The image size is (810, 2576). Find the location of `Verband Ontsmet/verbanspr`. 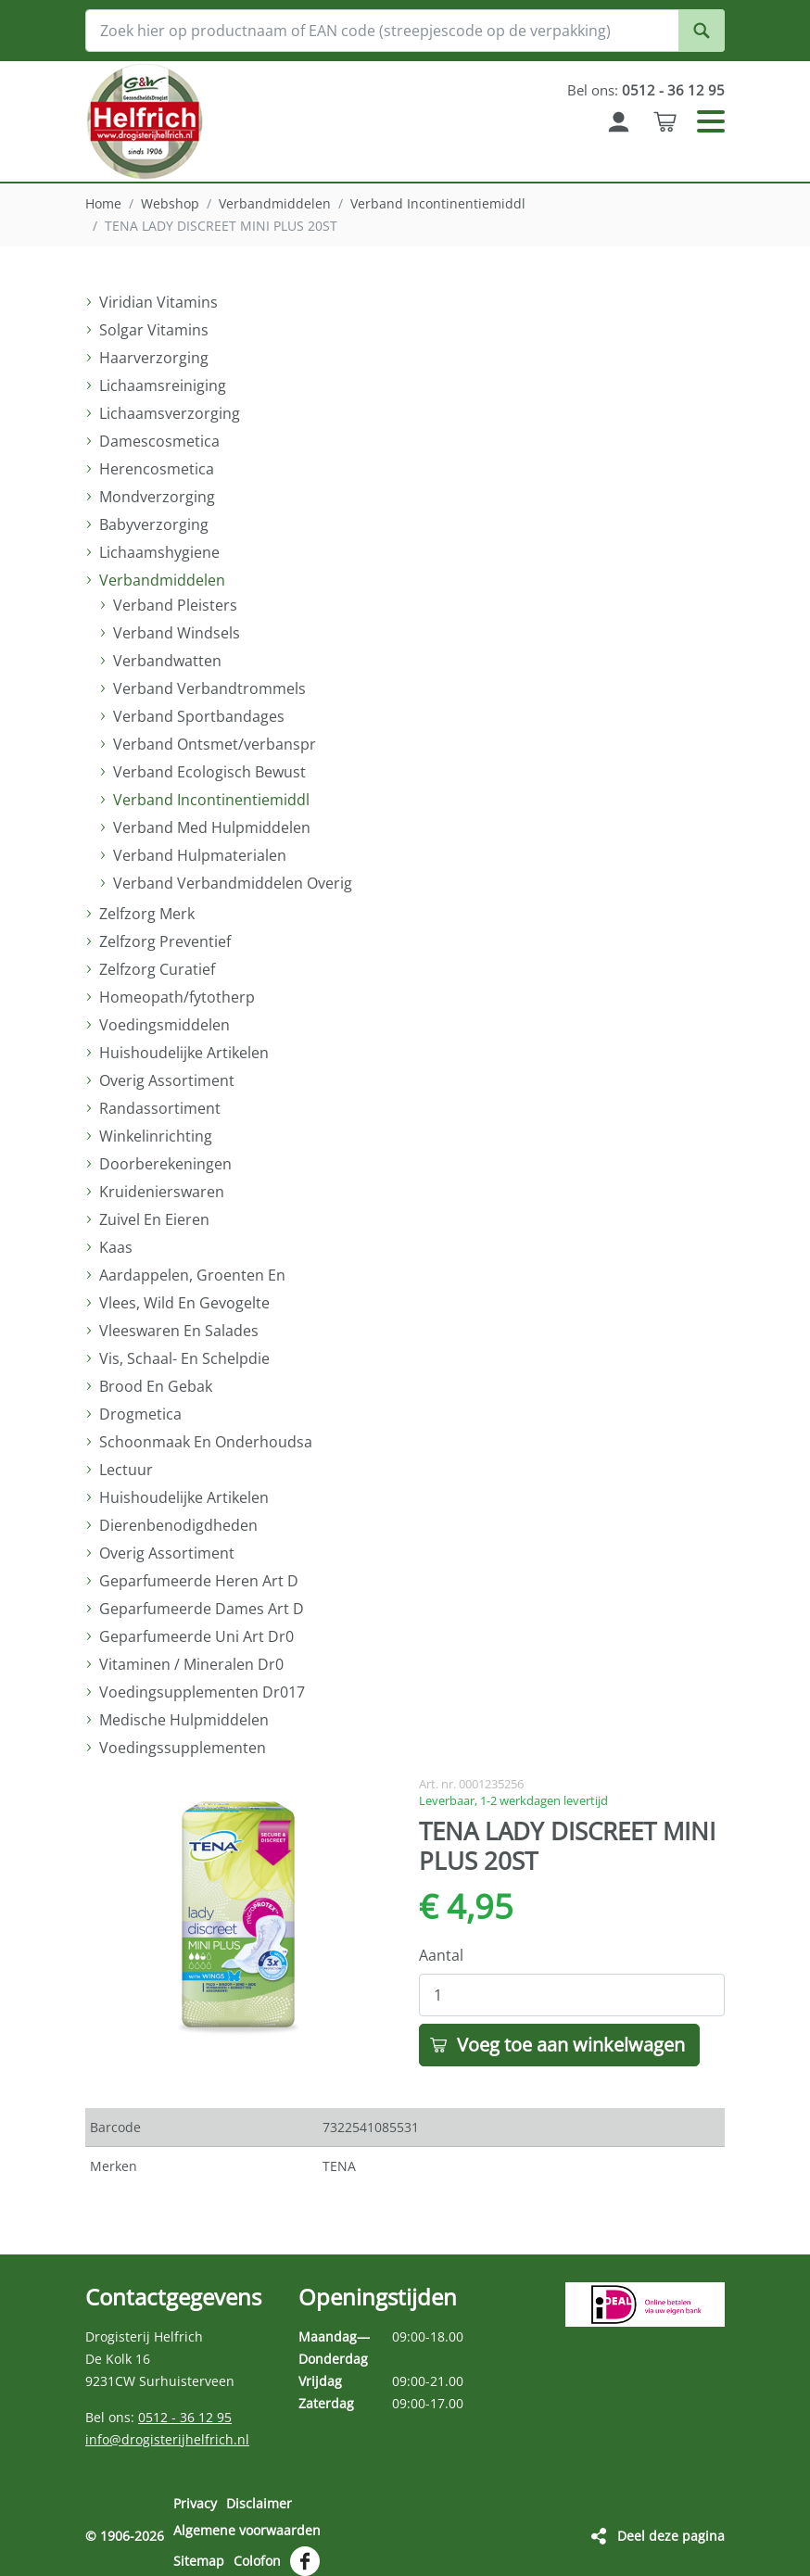

Verband Ontsmet/verbanspr is located at coordinates (214, 744).